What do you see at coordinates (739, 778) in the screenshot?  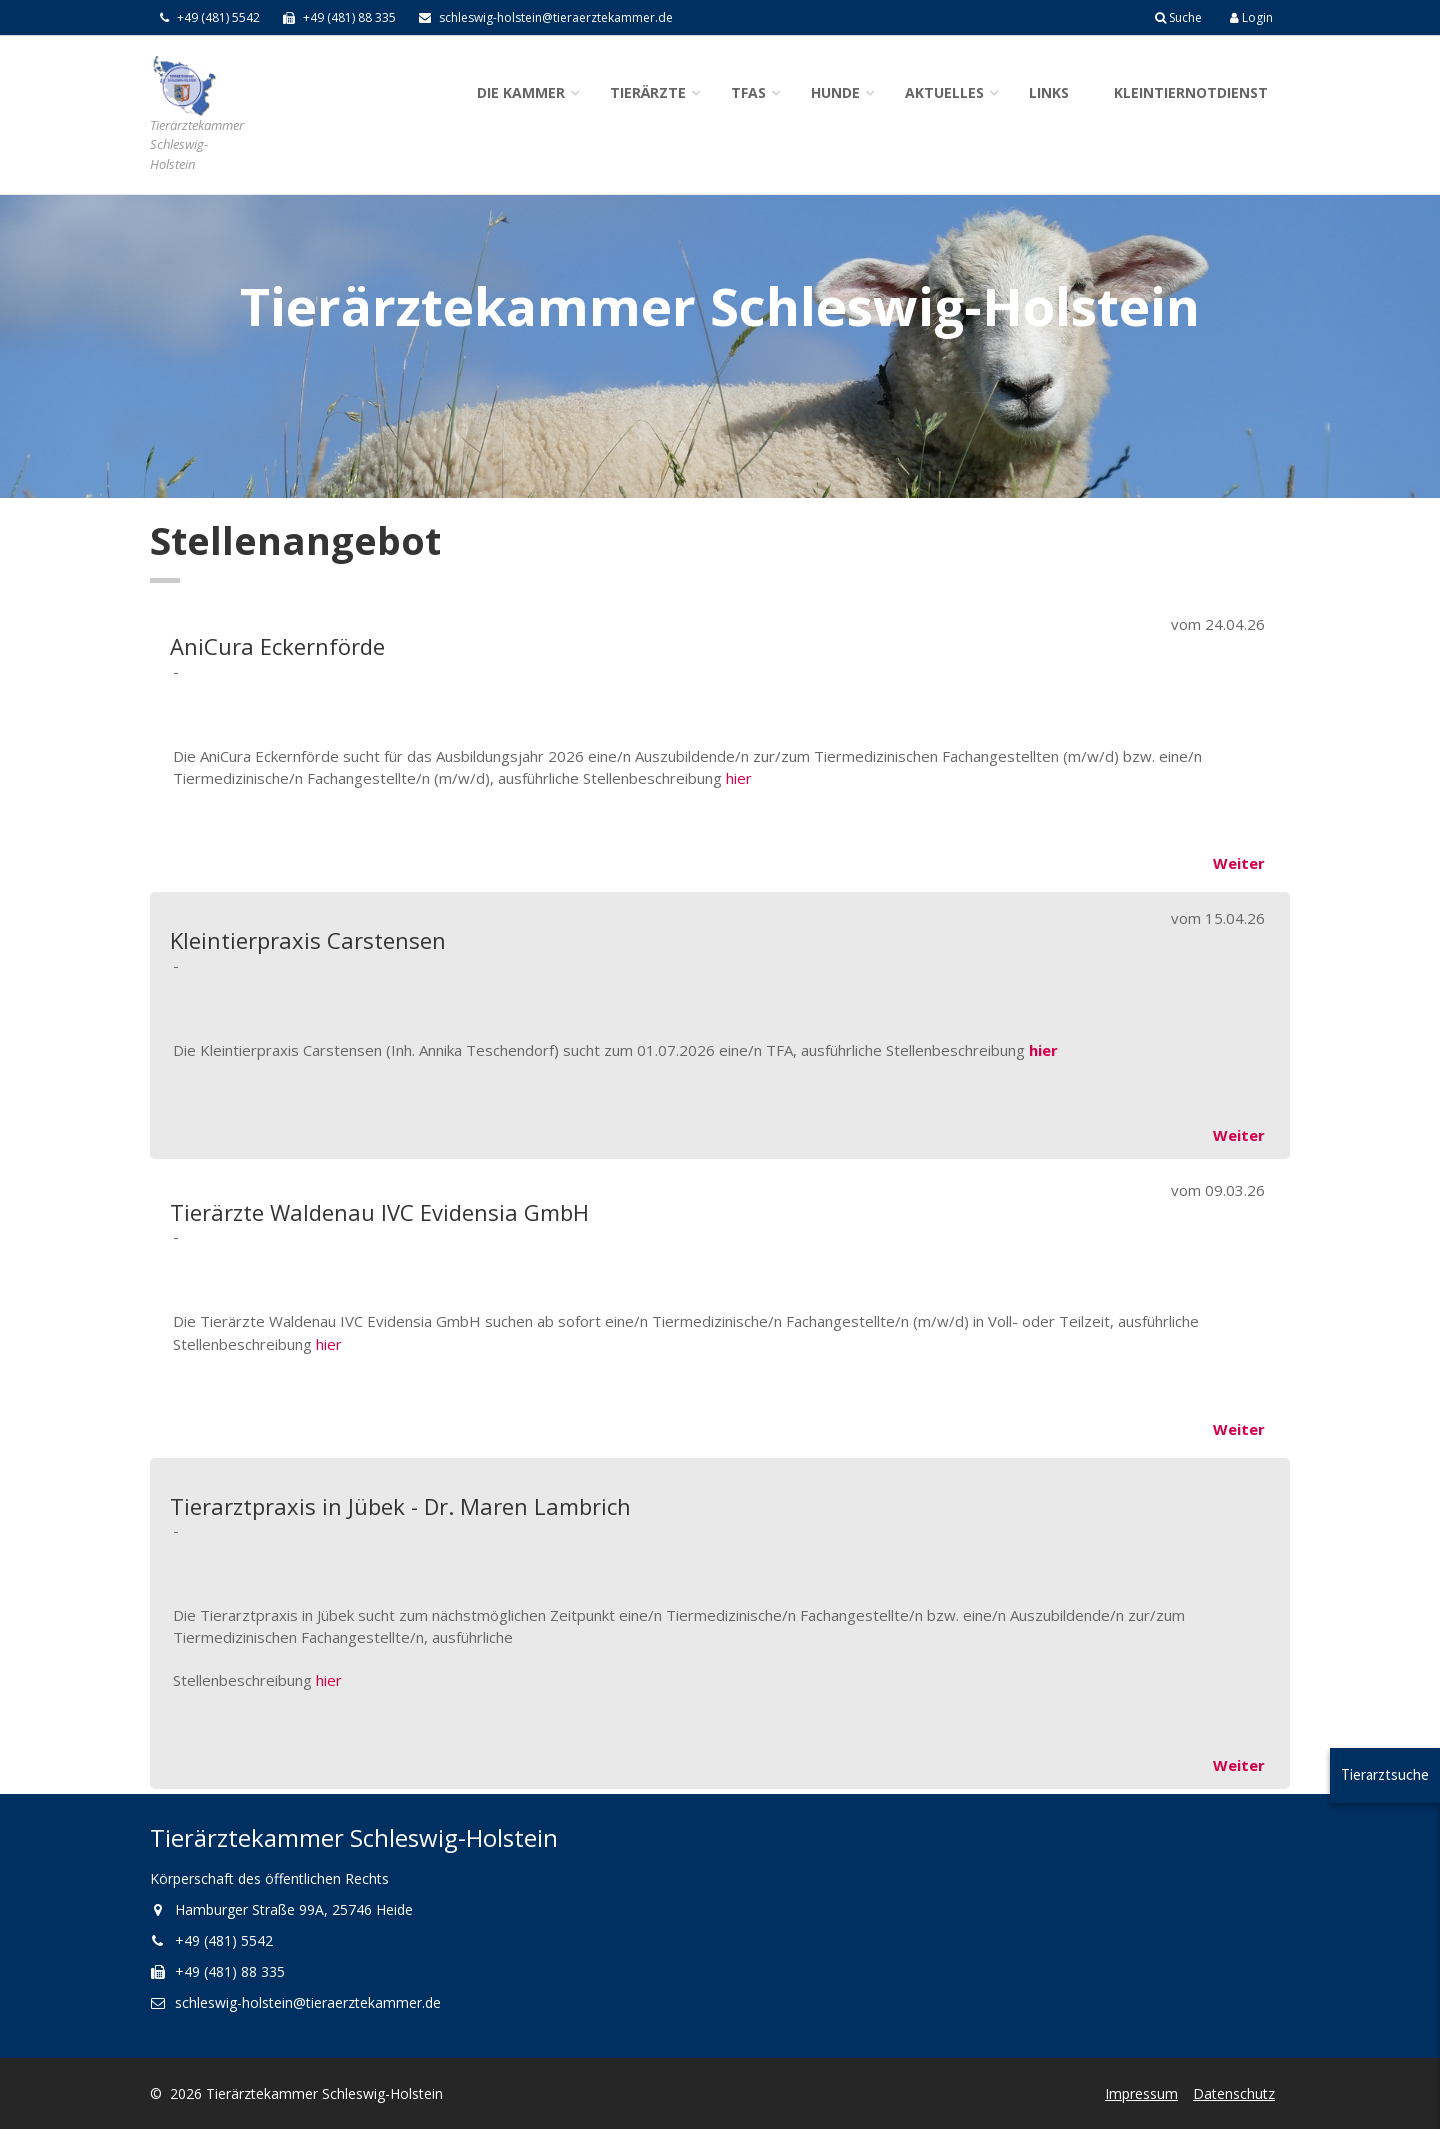 I see `hier` at bounding box center [739, 778].